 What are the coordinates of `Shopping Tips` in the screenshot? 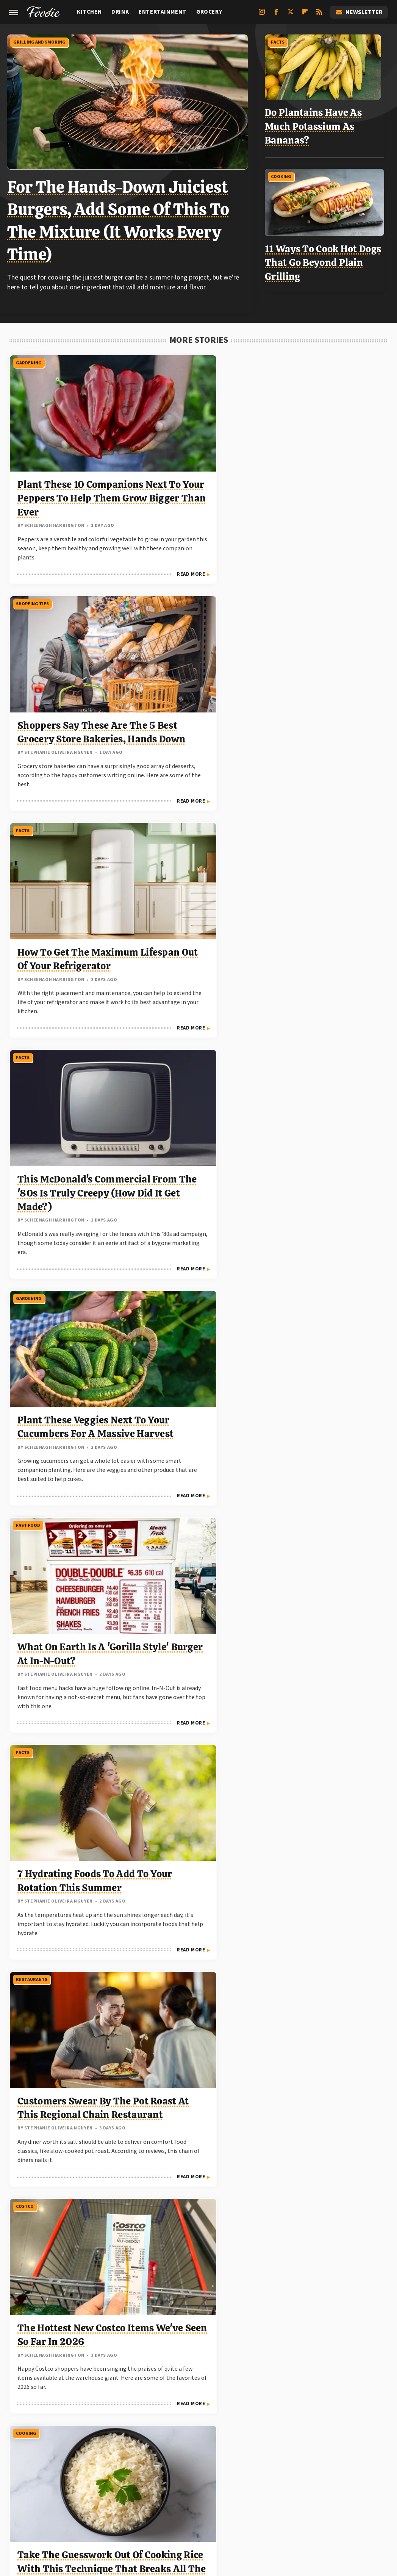 It's located at (160, 360).